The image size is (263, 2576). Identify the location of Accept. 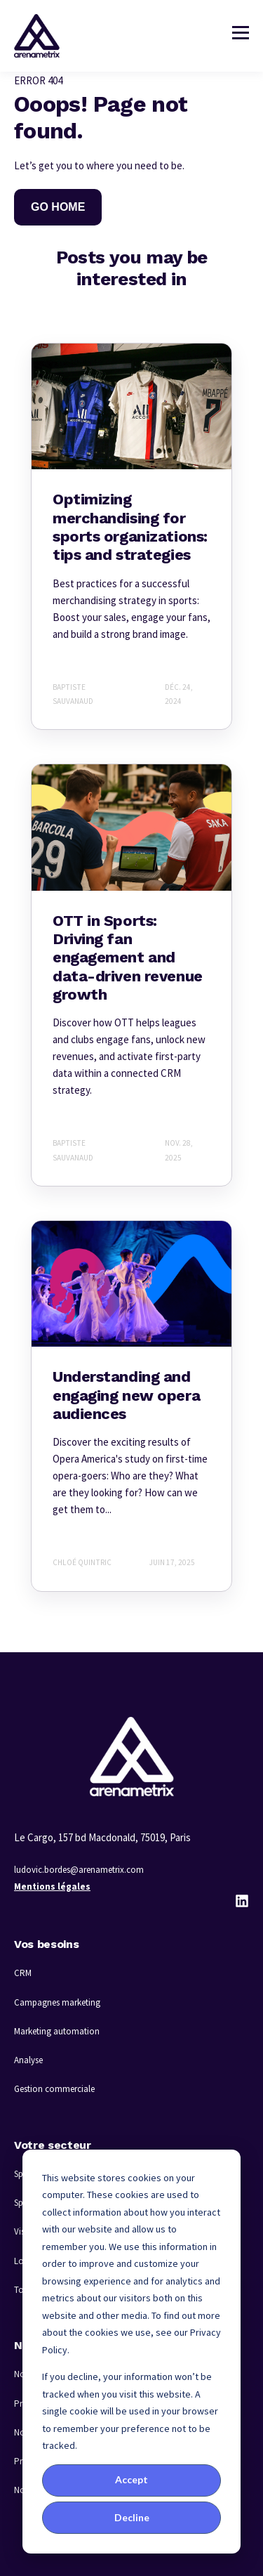
(131, 2479).